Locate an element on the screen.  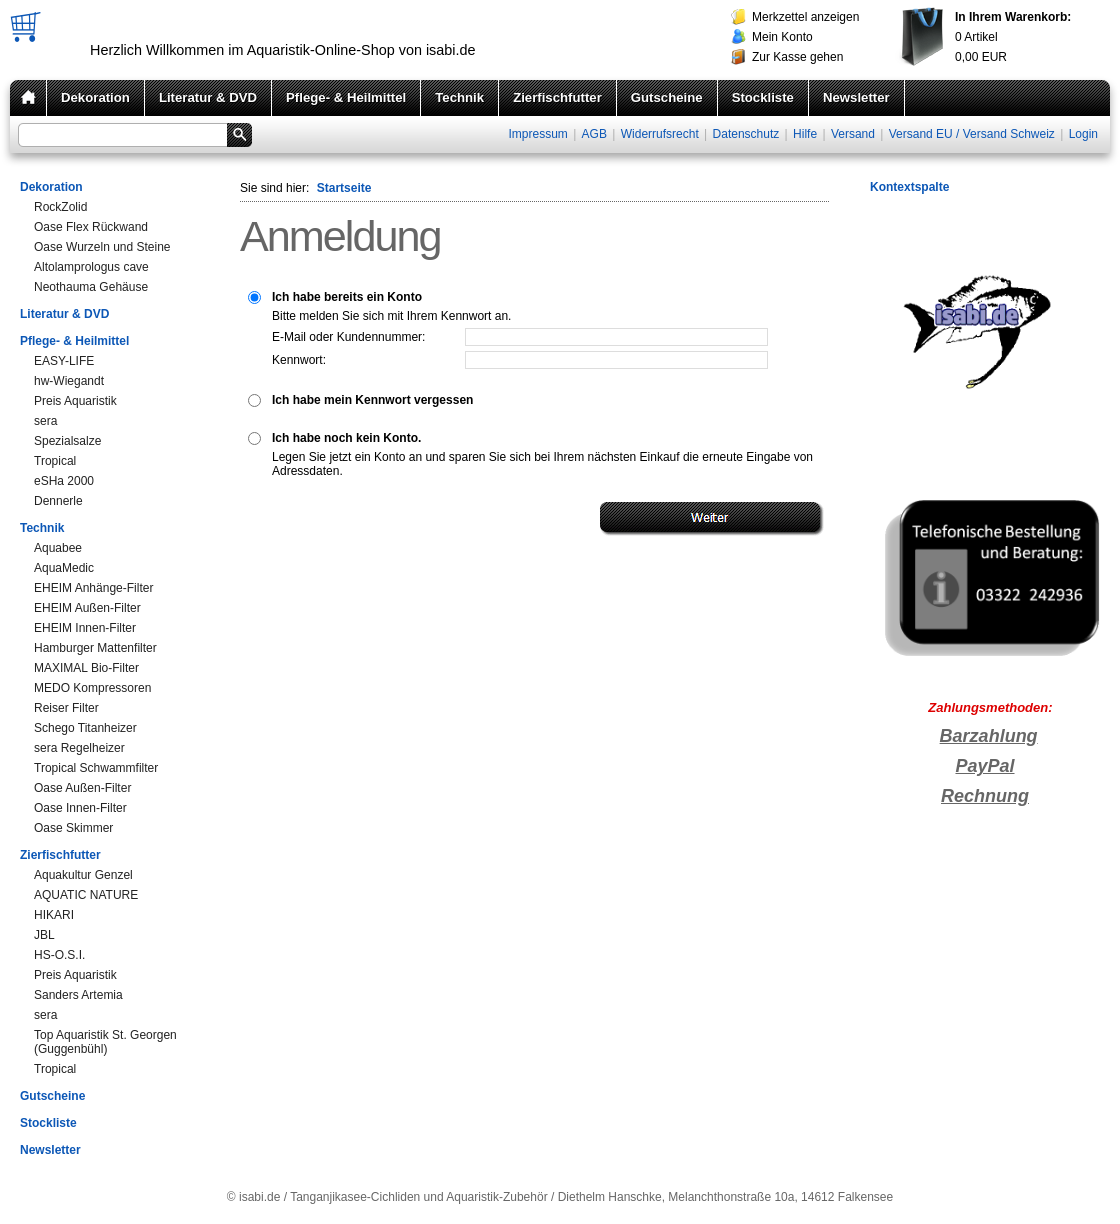
Pflege- & Heilmittel is located at coordinates (346, 97).